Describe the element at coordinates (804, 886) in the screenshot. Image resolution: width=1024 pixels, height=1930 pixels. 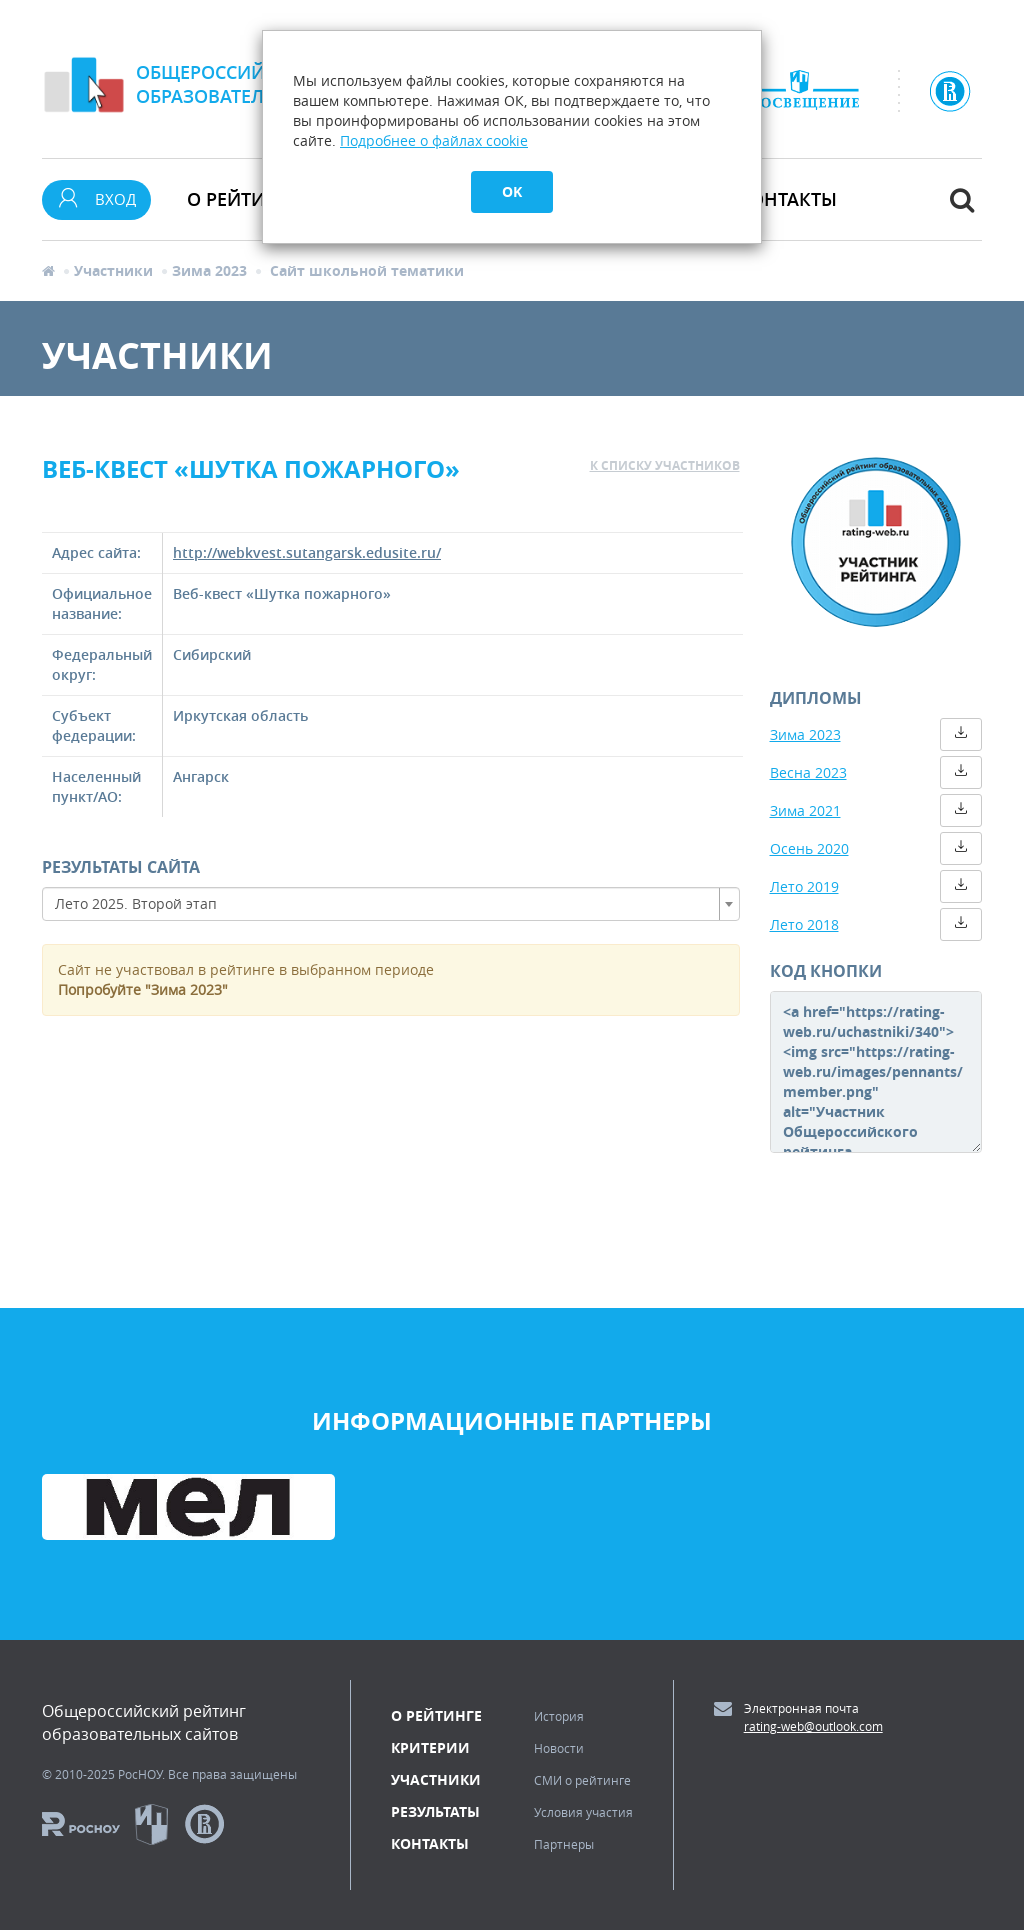
I see `Лето 2019` at that location.